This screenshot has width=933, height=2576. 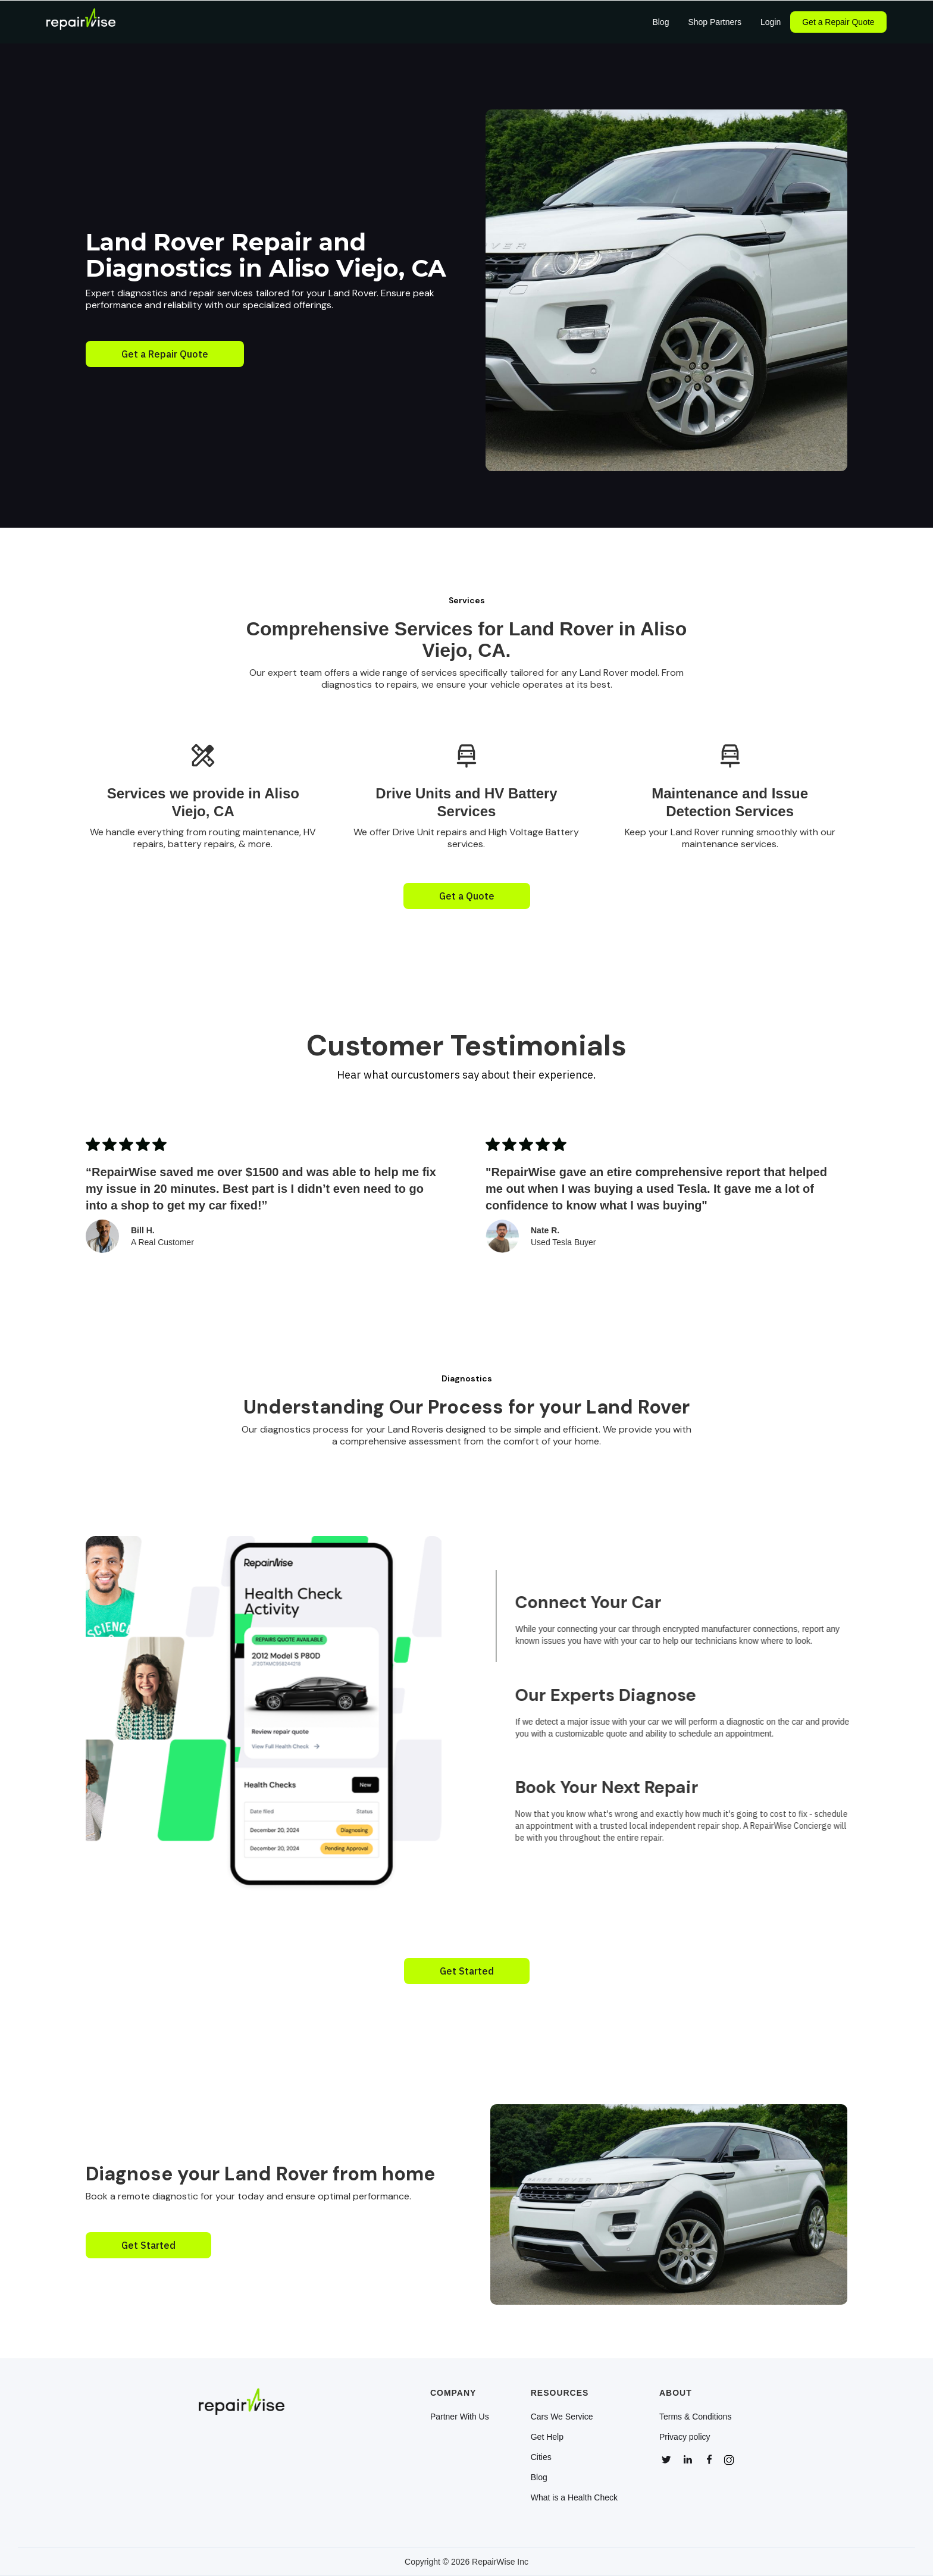 I want to click on Get a Quote, so click(x=466, y=896).